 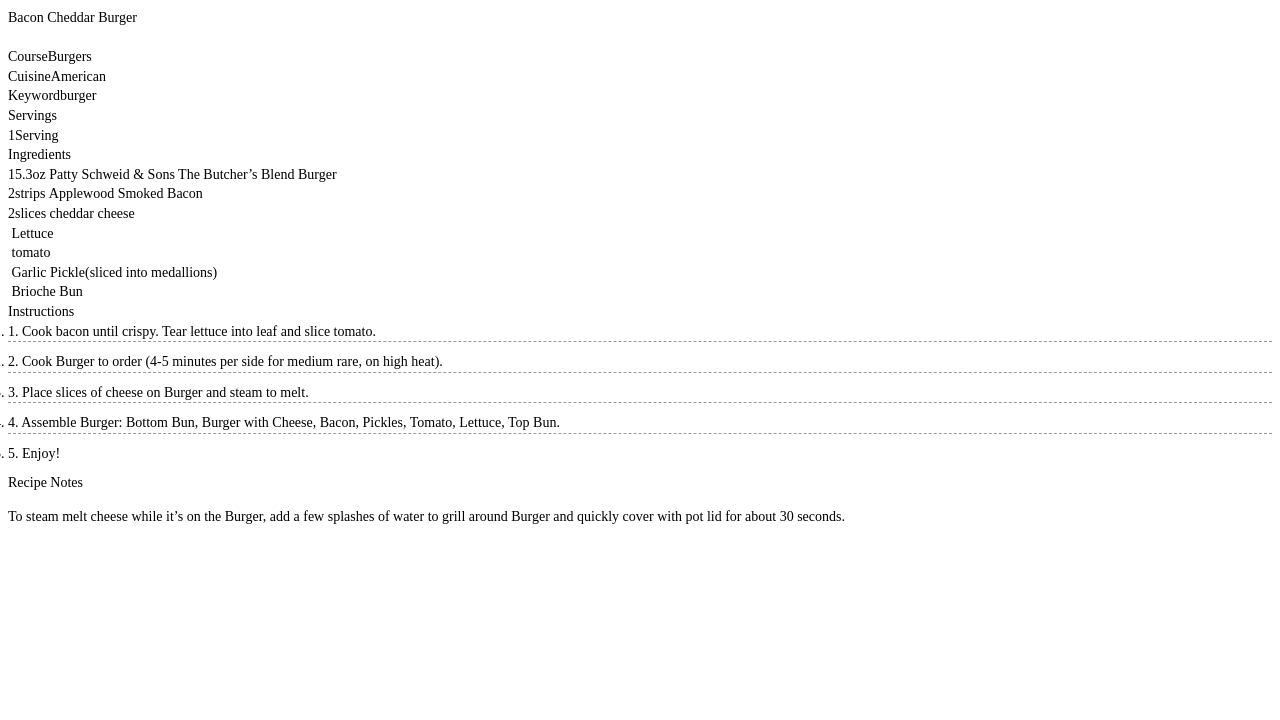 What do you see at coordinates (209, 174) in the screenshot?
I see `Schweid & Sons The Butcher’s Blend Burger` at bounding box center [209, 174].